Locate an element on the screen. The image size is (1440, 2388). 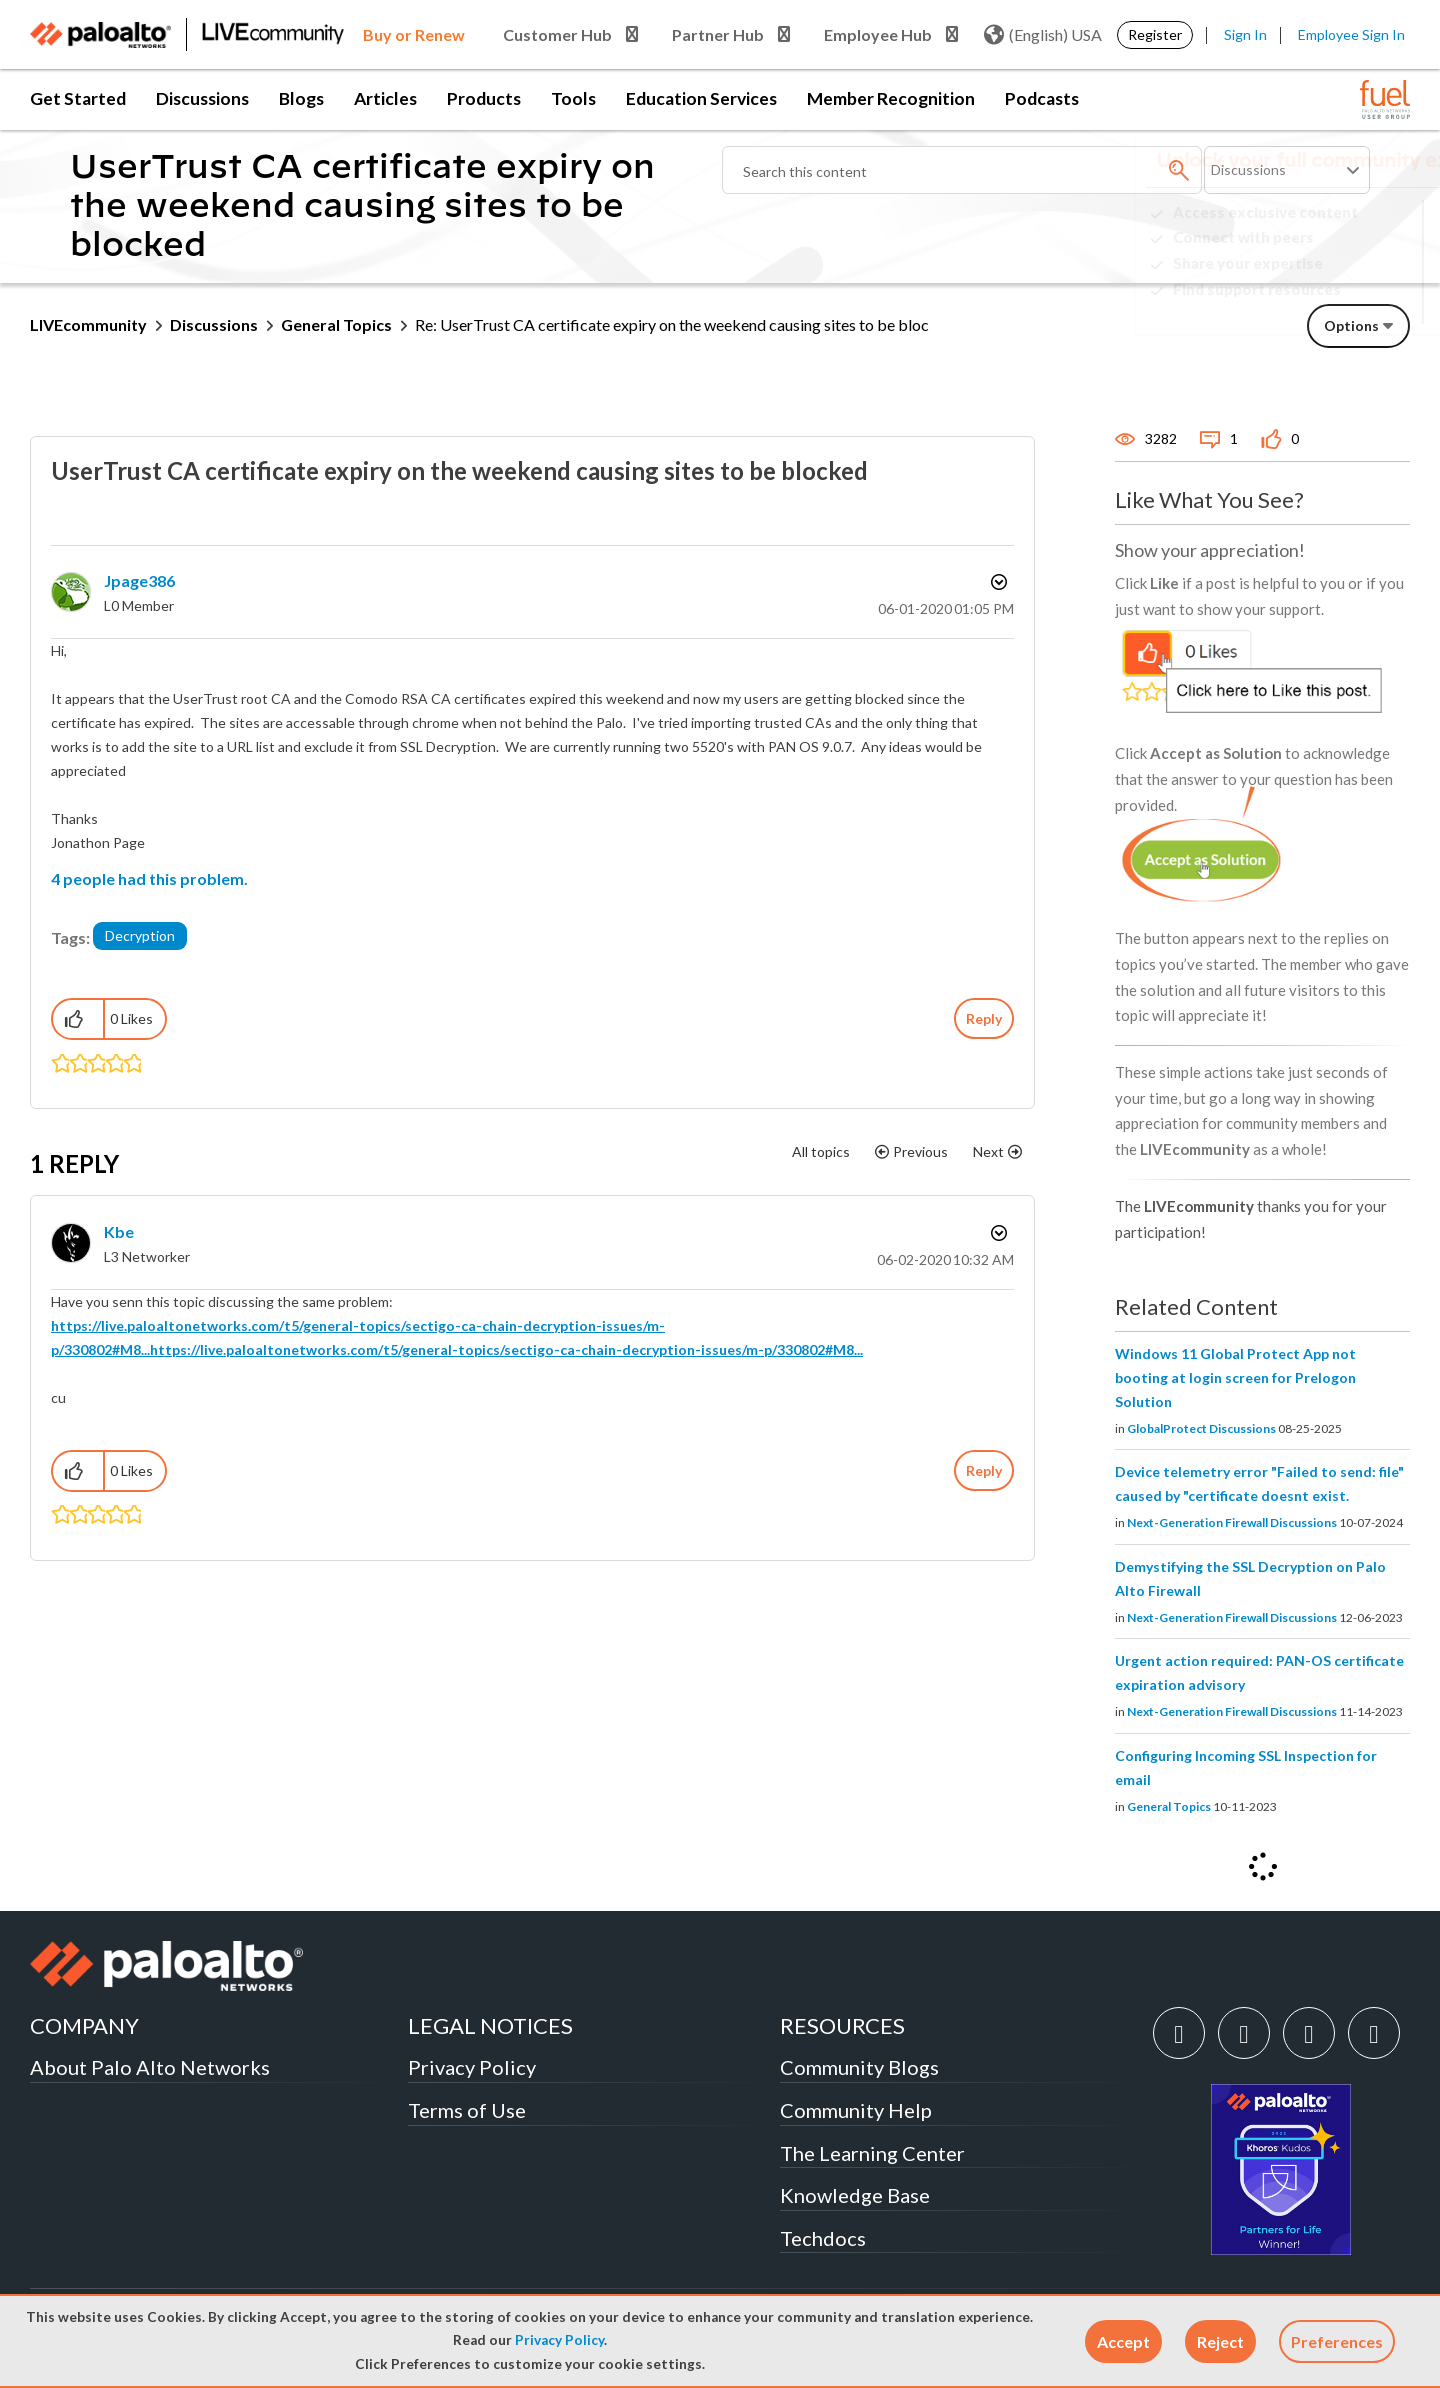
Get Started is located at coordinates (78, 98).